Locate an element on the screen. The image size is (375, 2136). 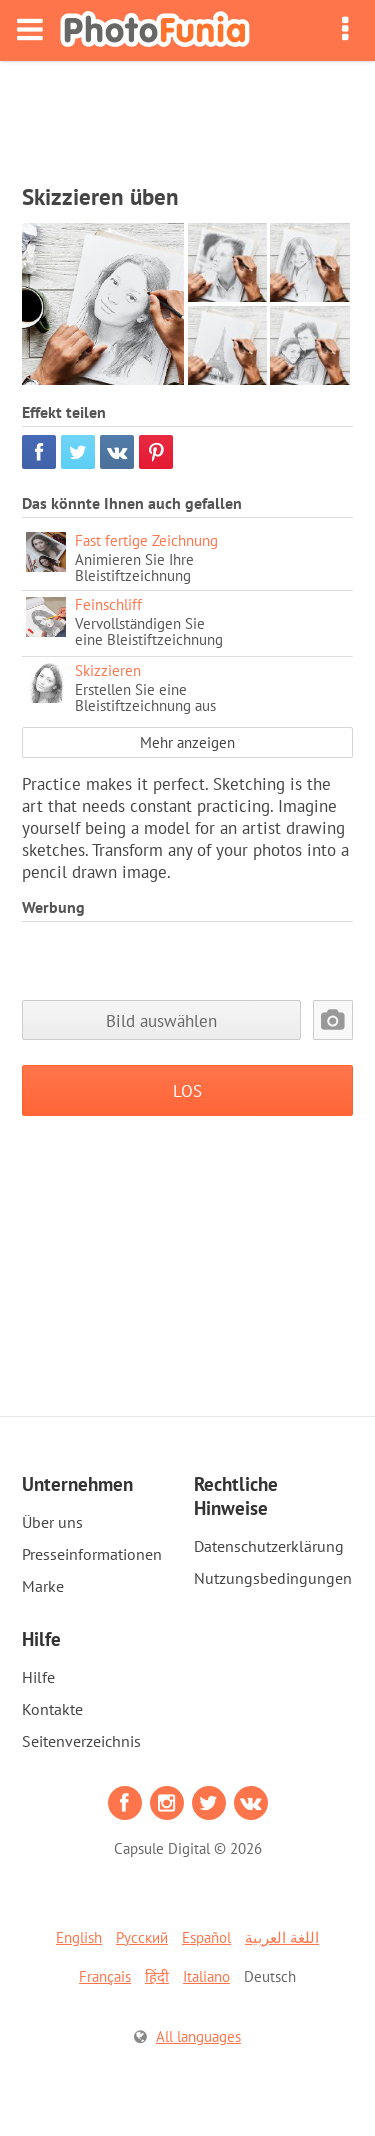
Kontakte is located at coordinates (52, 1709).